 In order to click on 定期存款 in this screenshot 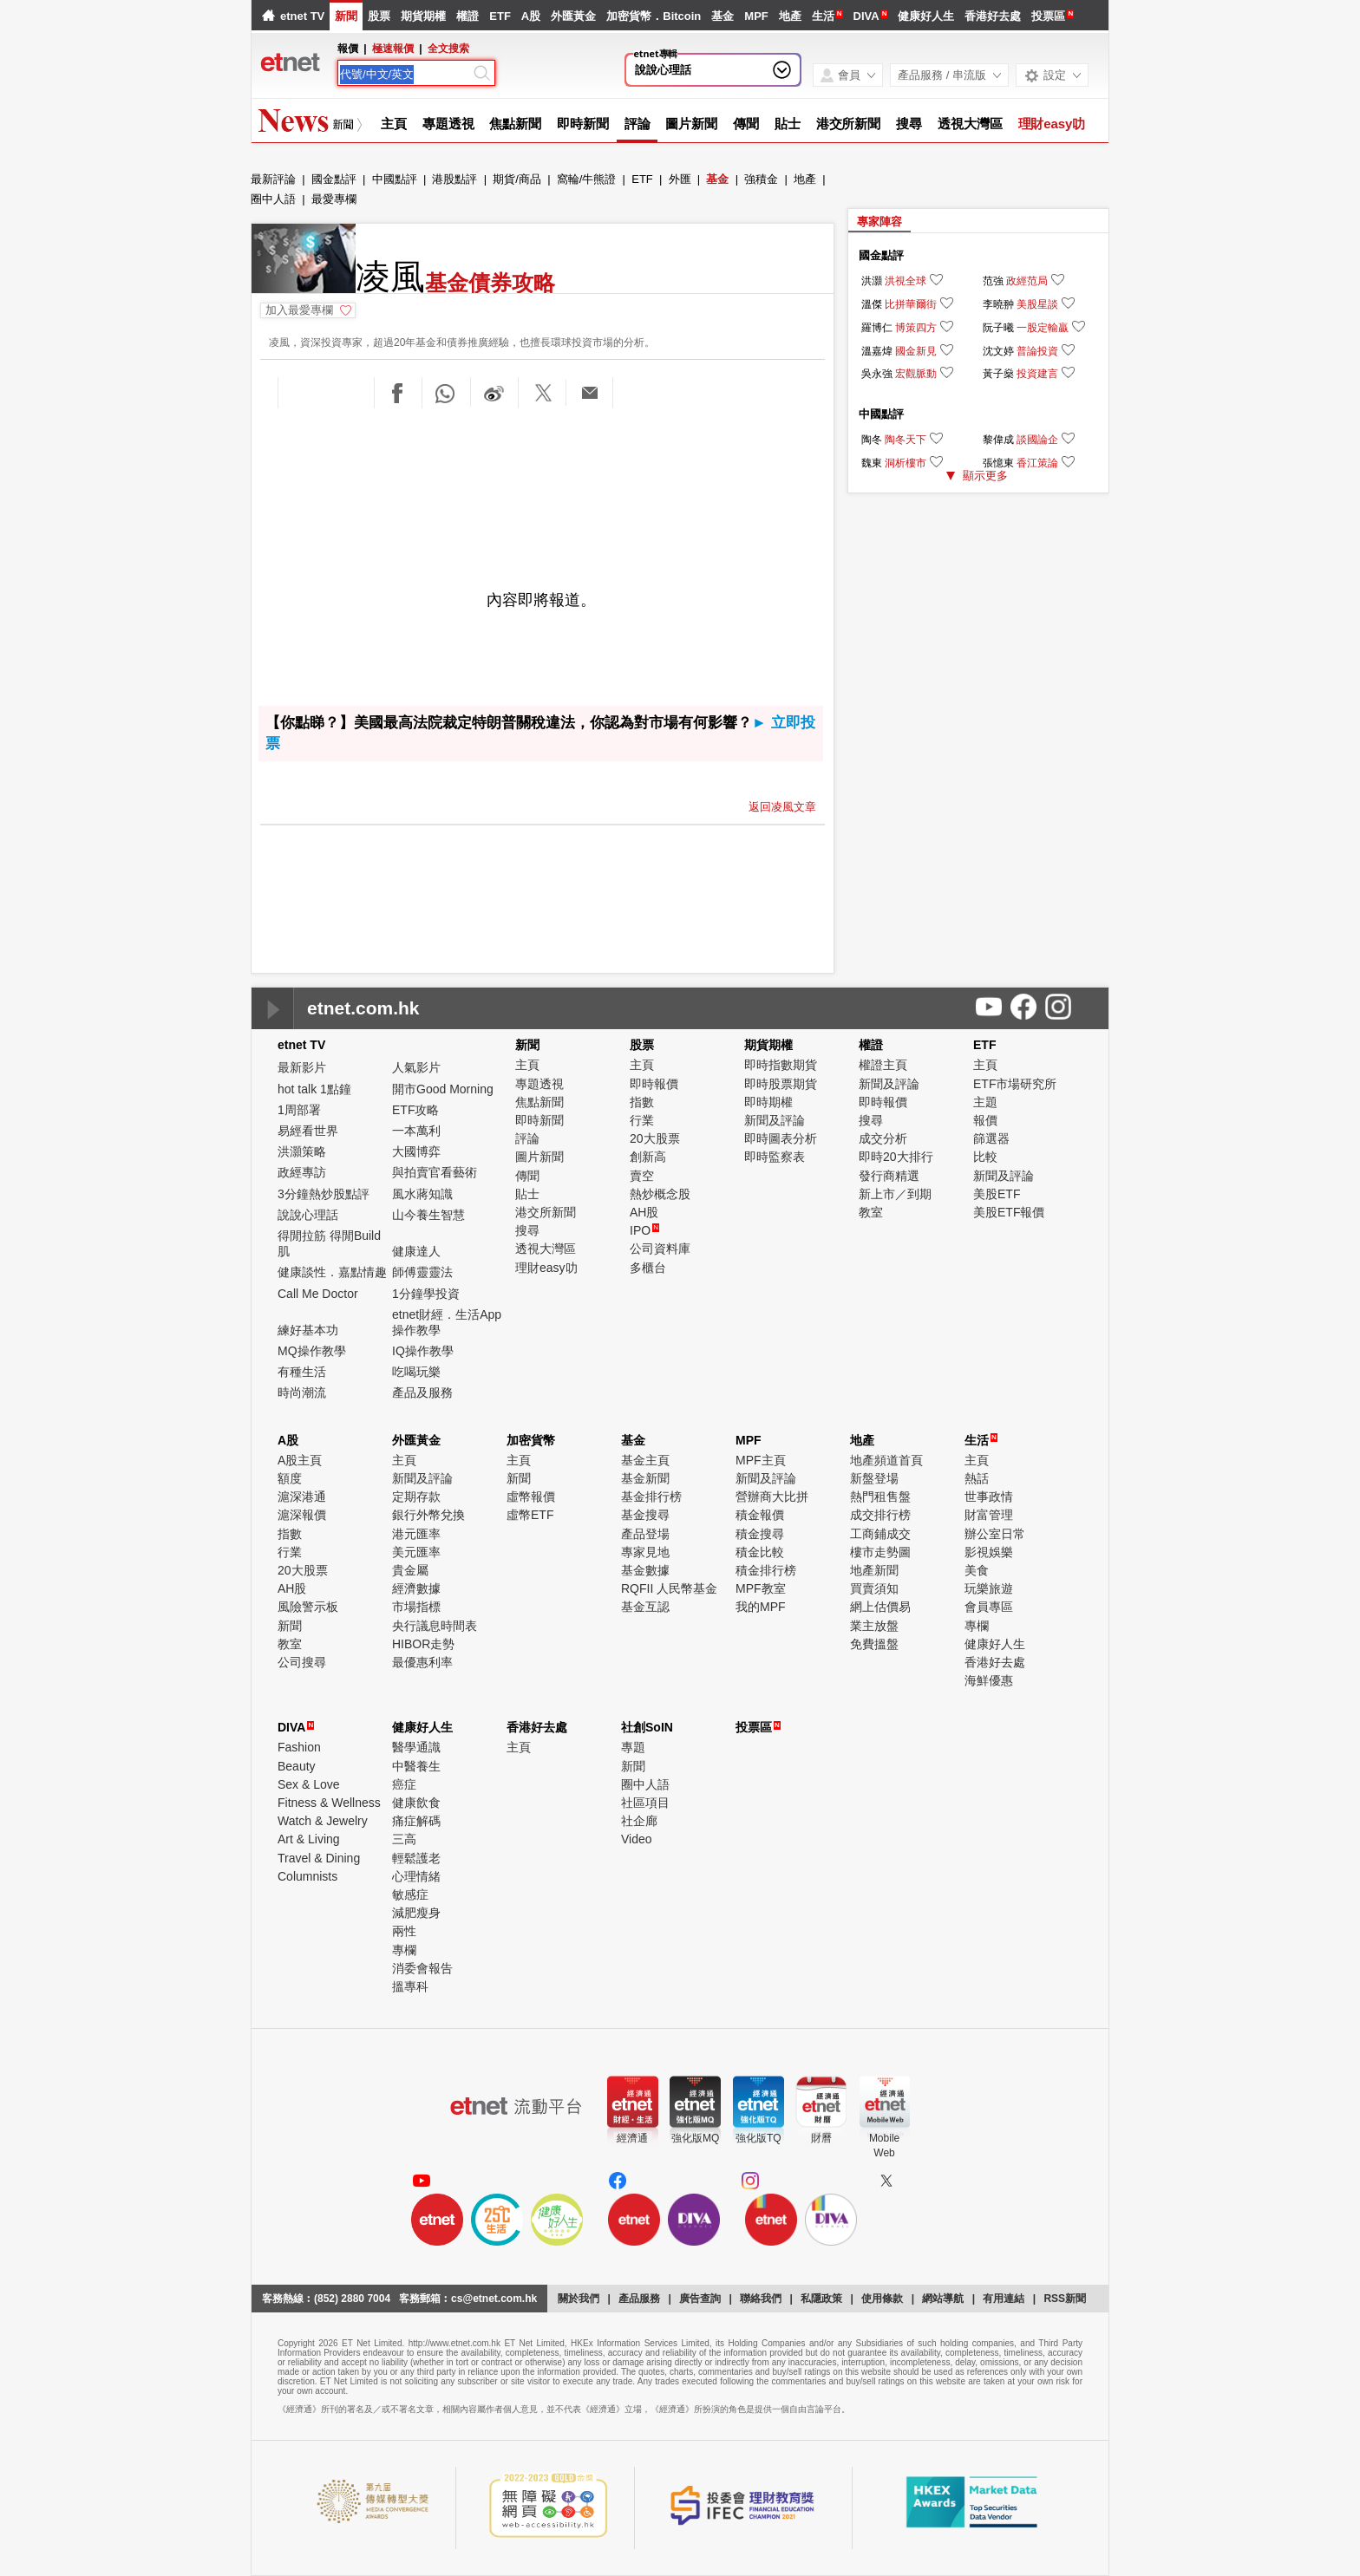, I will do `click(416, 1496)`.